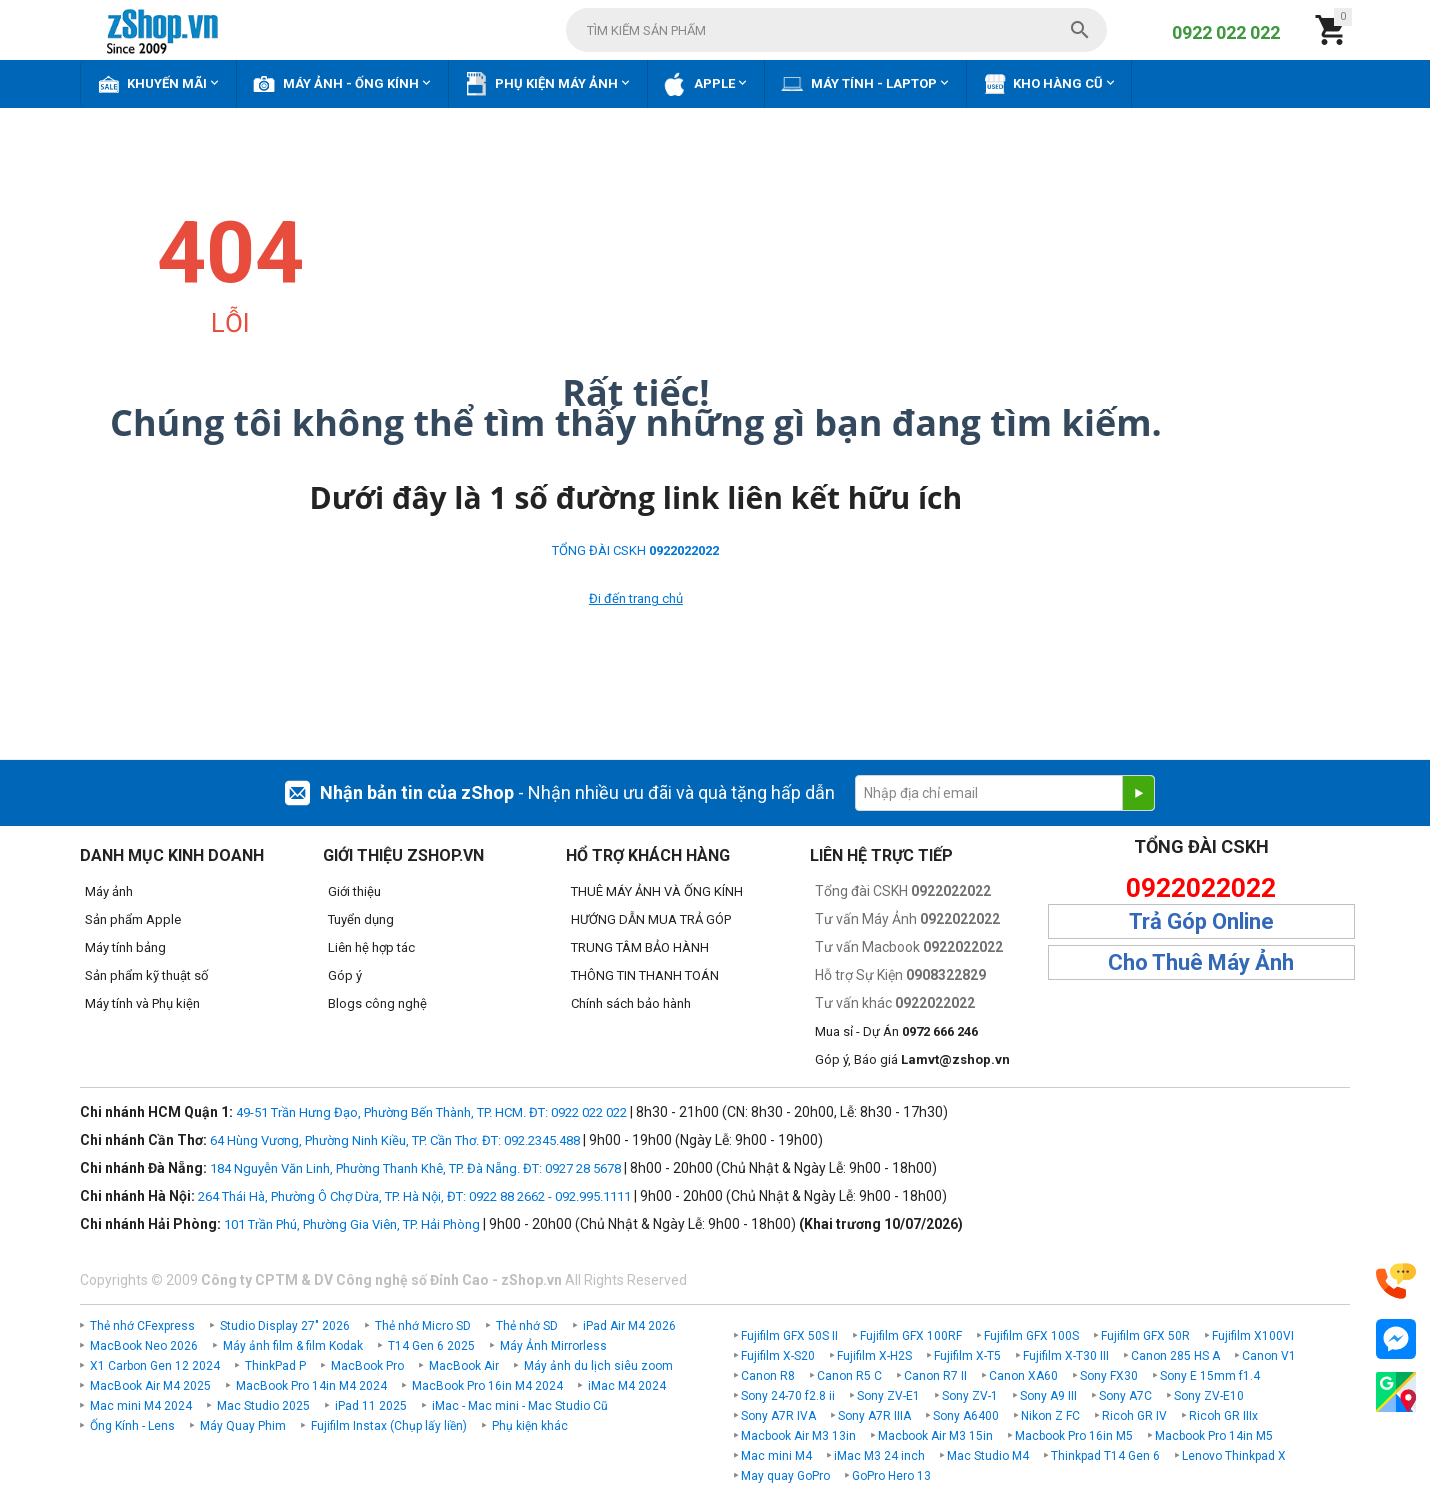 The width and height of the screenshot is (1430, 1485). I want to click on Sony E 15mm f1.4, so click(1210, 1376).